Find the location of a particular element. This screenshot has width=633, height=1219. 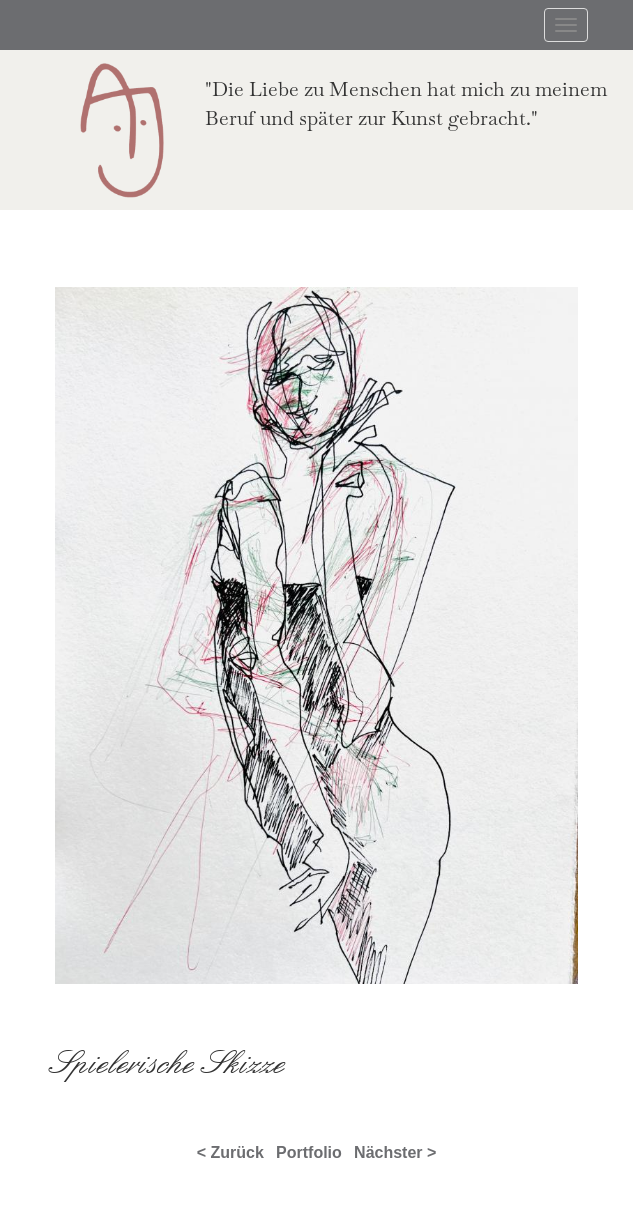

Nächster > is located at coordinates (395, 1152).